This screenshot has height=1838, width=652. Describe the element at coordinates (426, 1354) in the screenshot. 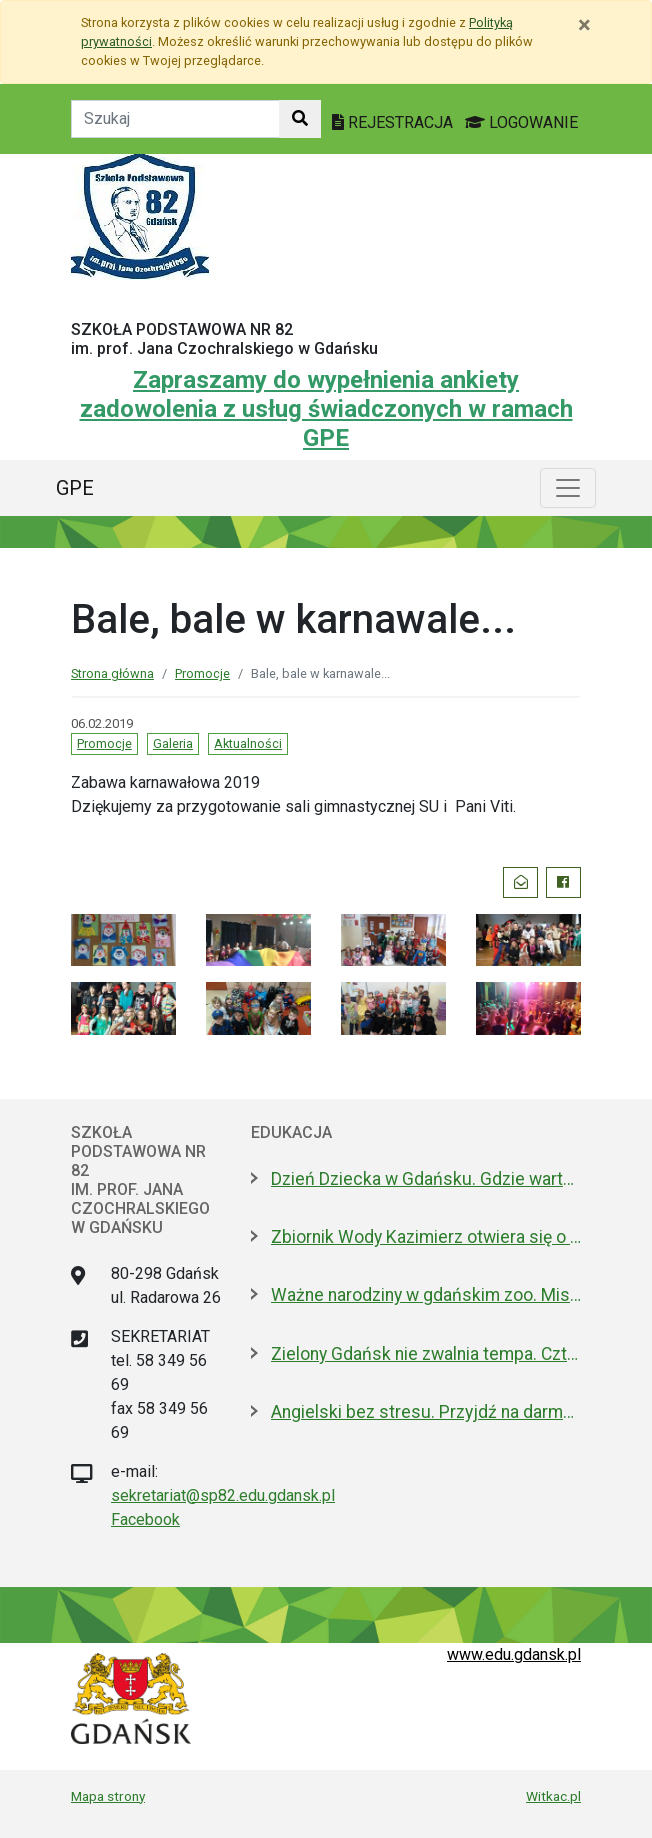

I see `Zielony Gdańsk nie zwalnia tempa. Cztery kolejne pomniki przyrody` at that location.